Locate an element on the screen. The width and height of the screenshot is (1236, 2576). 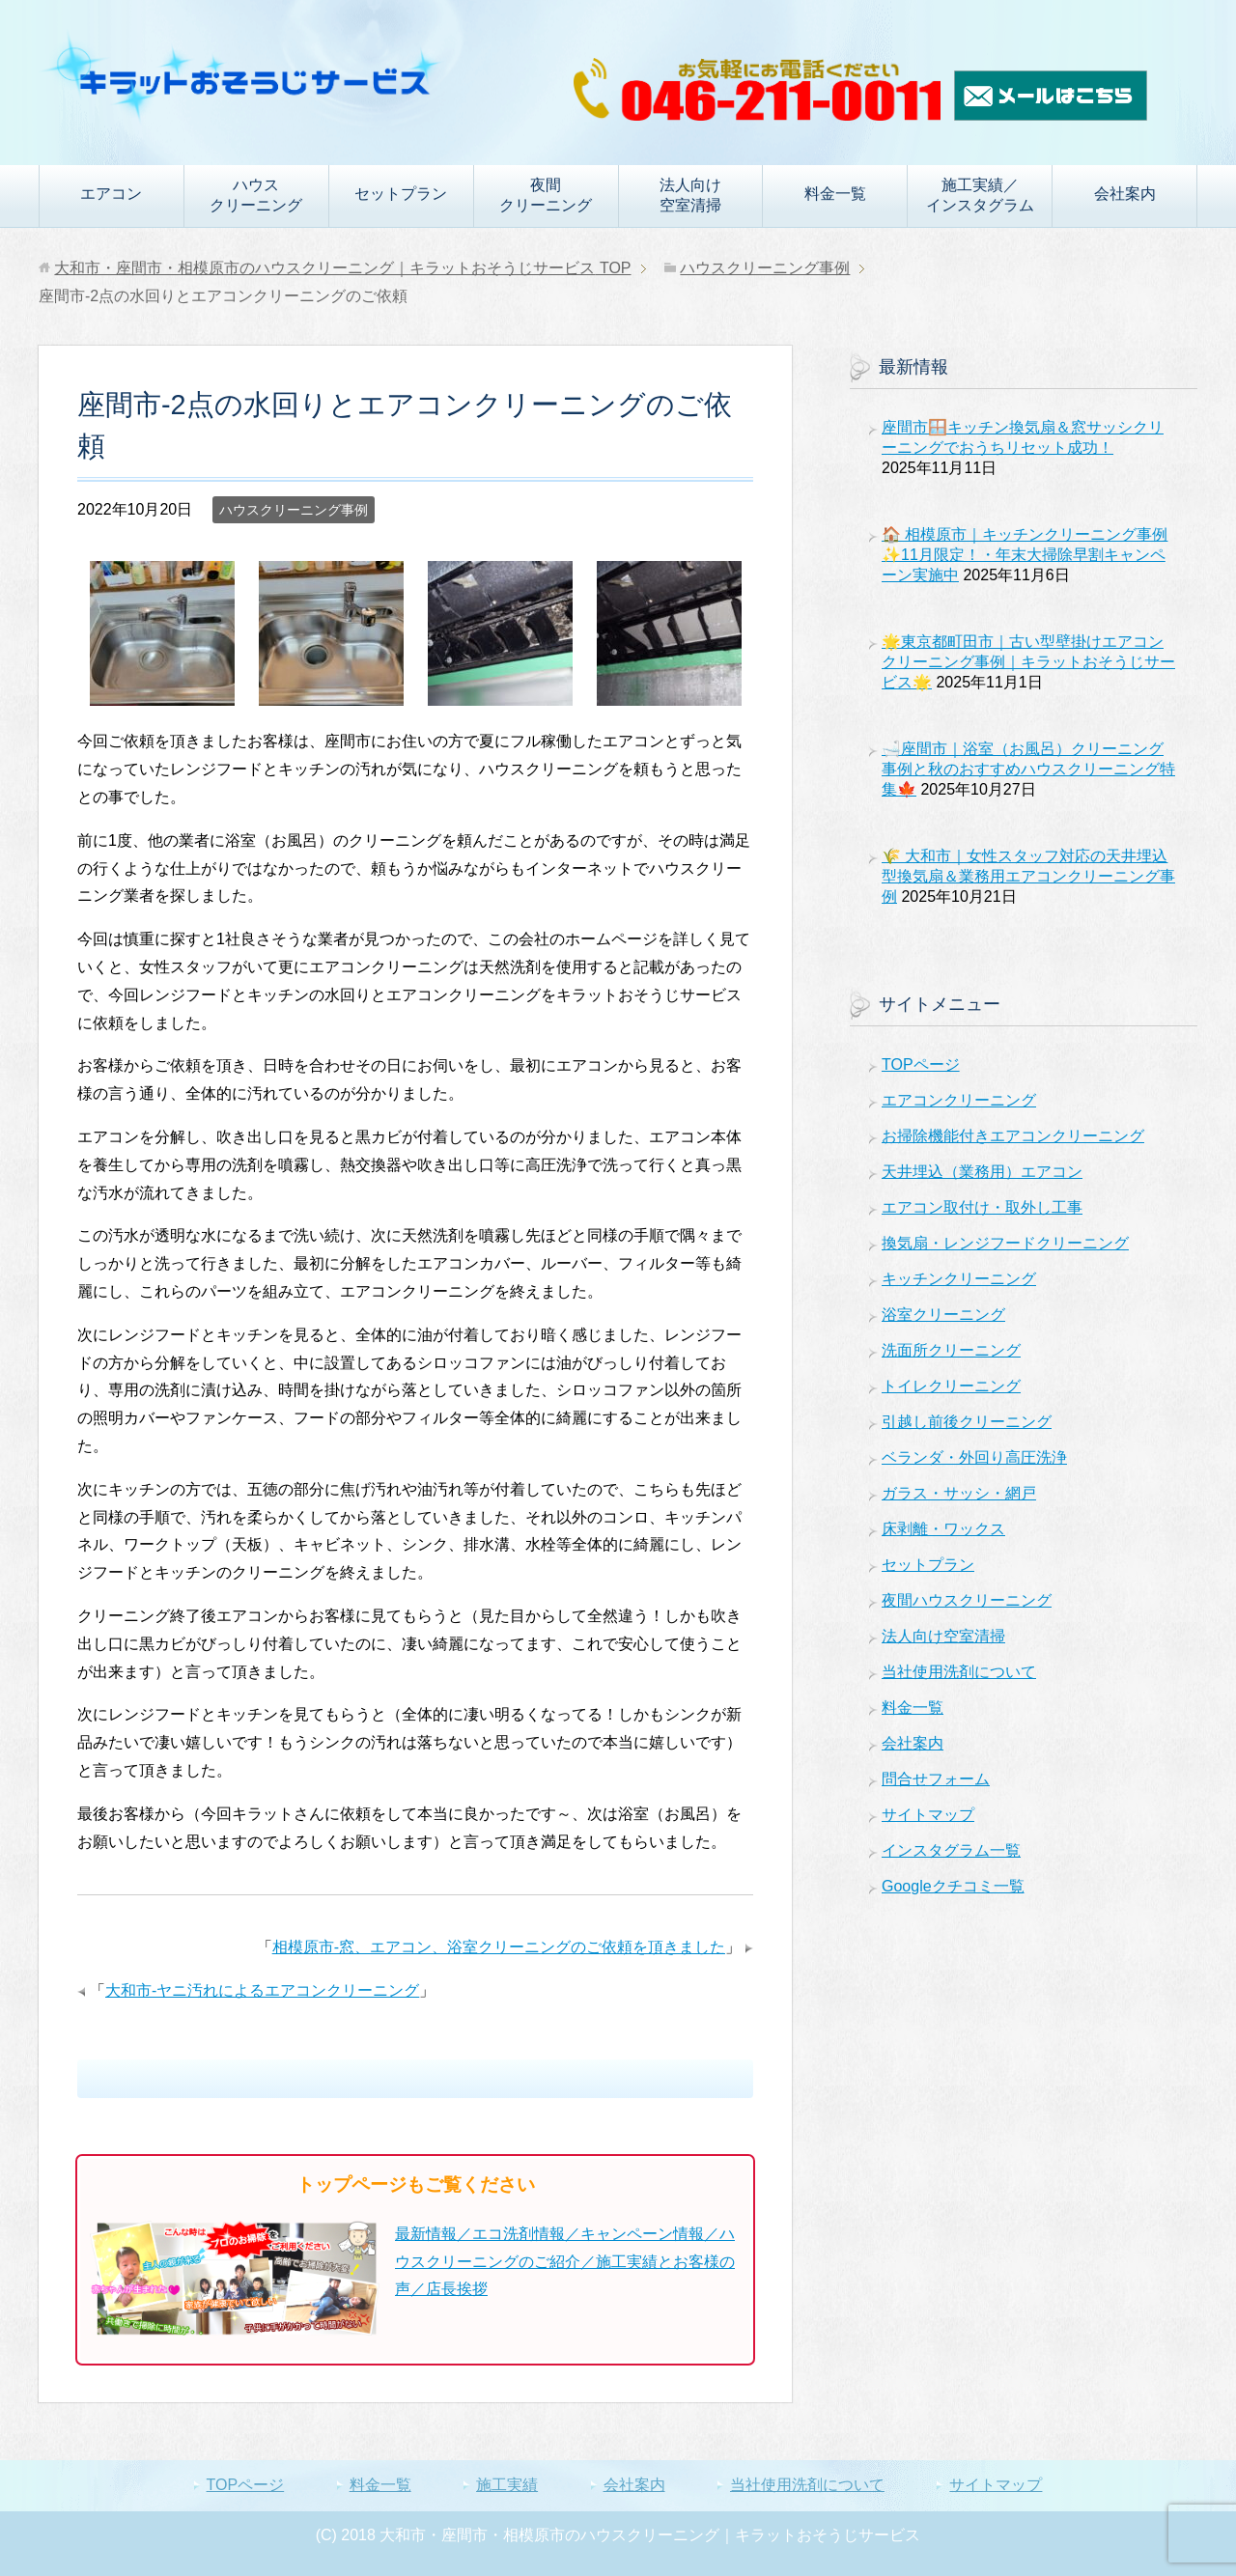
お掃除機能付きエアコンクリーニング is located at coordinates (1013, 1136).